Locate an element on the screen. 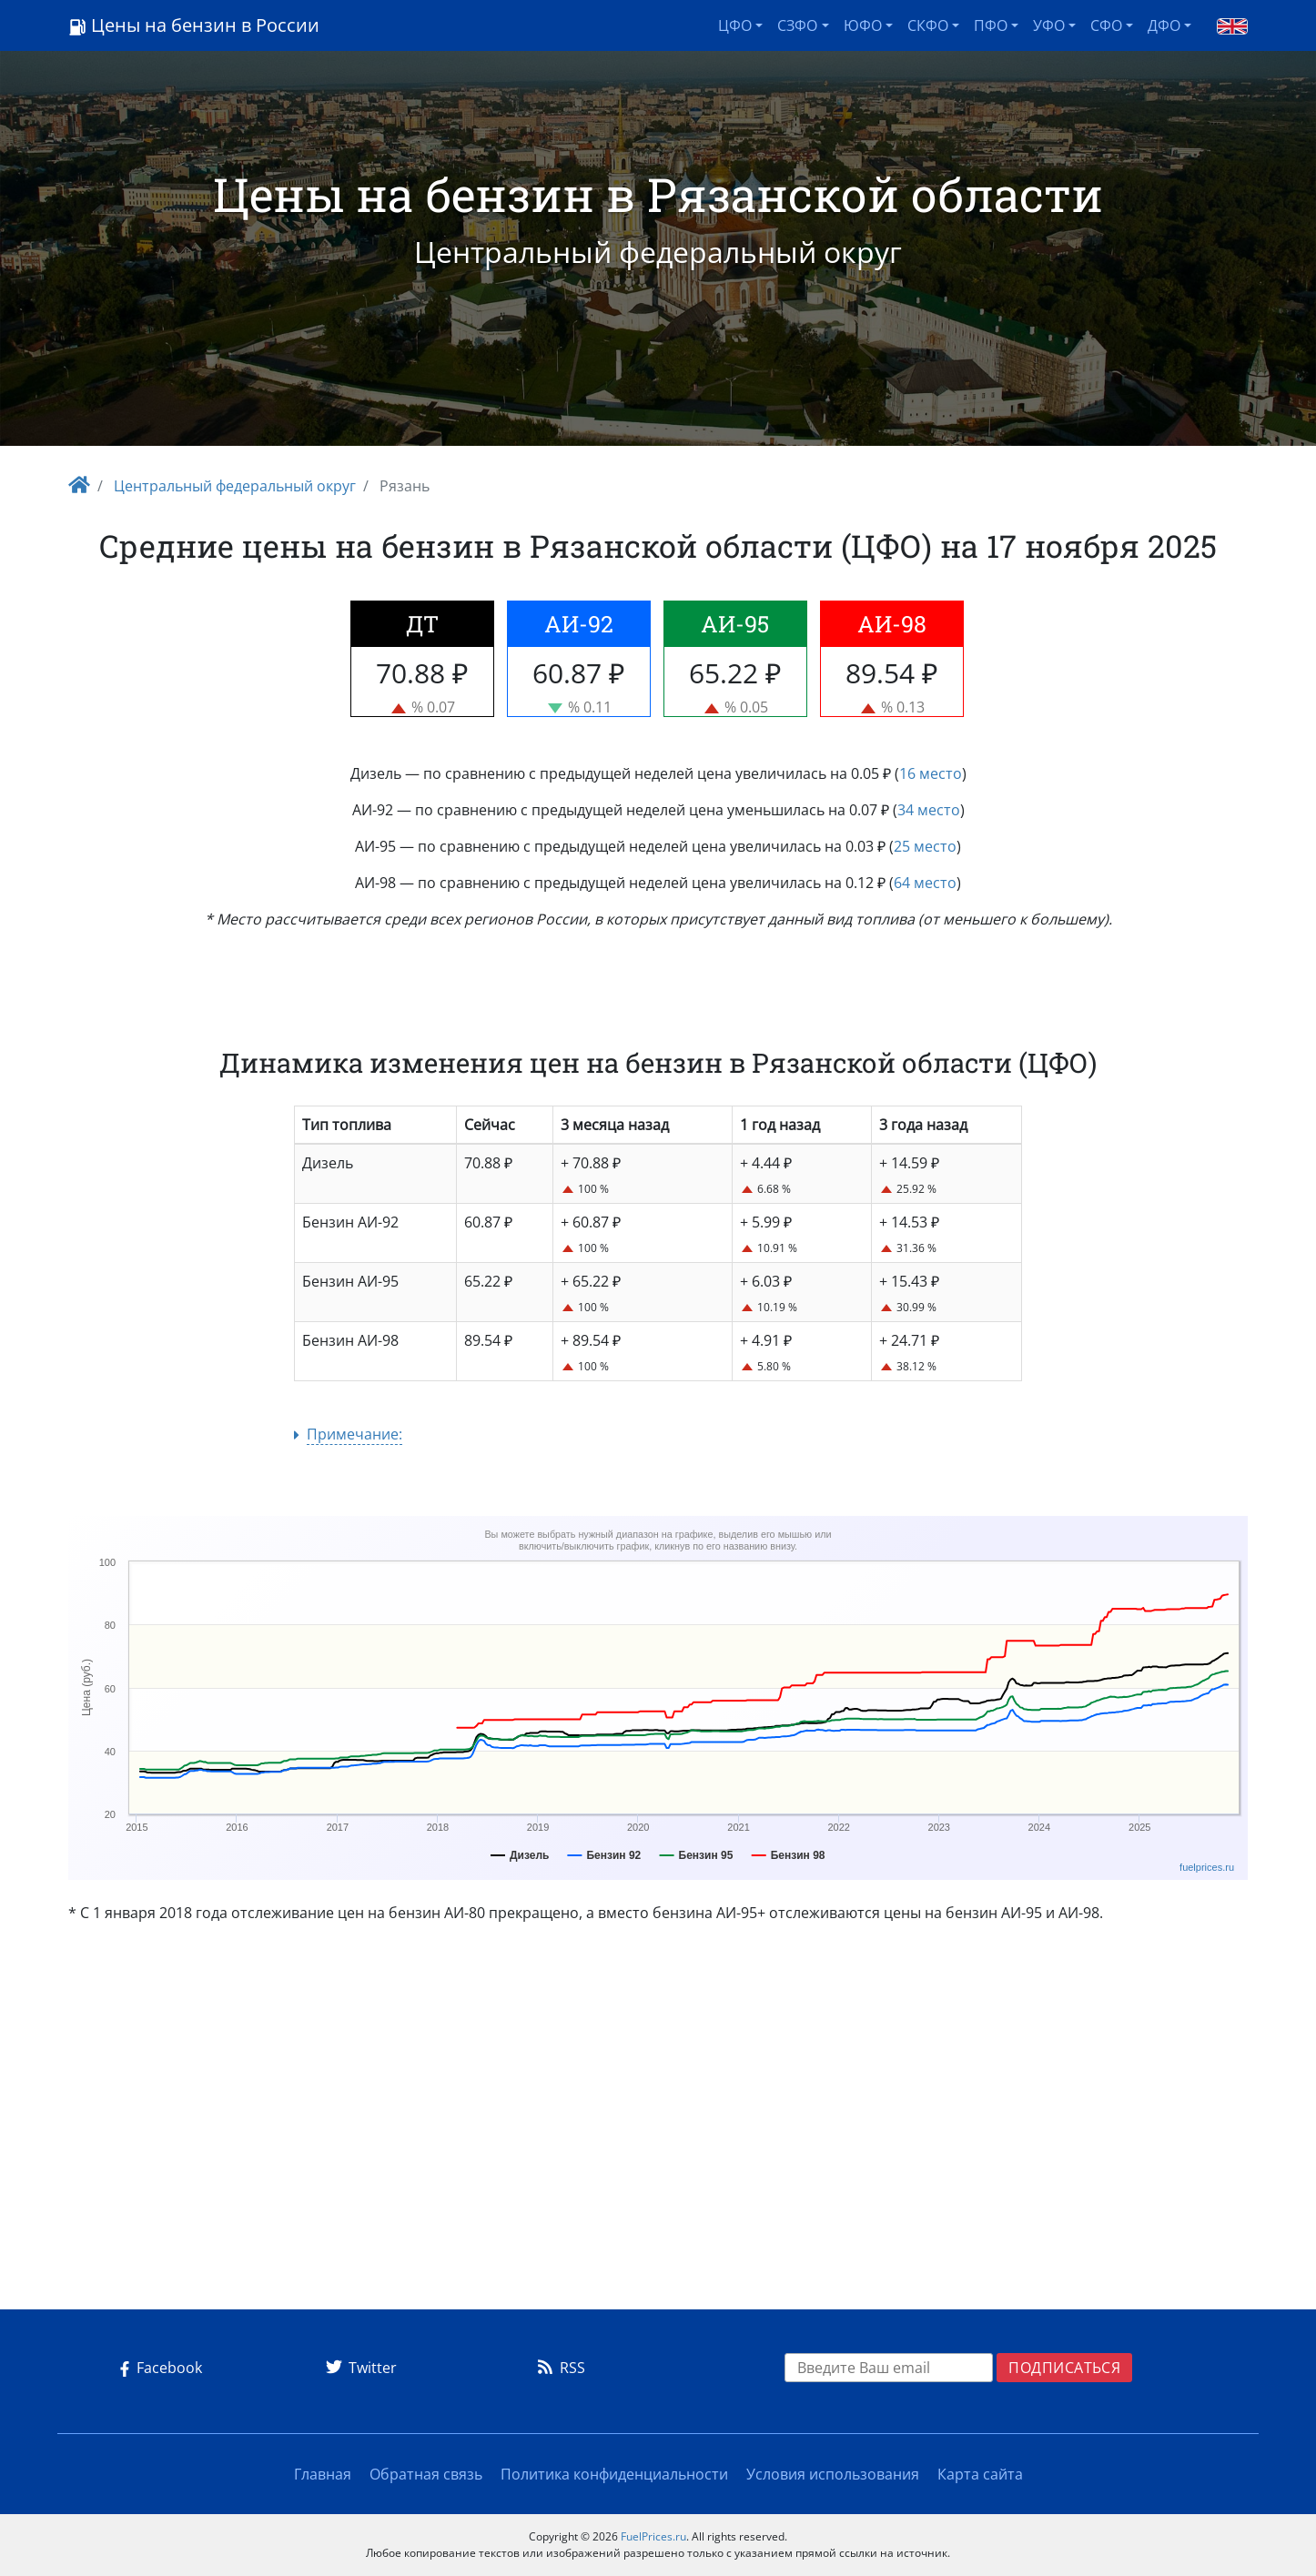 The height and width of the screenshot is (2576, 1316). Обратная связь is located at coordinates (425, 2474).